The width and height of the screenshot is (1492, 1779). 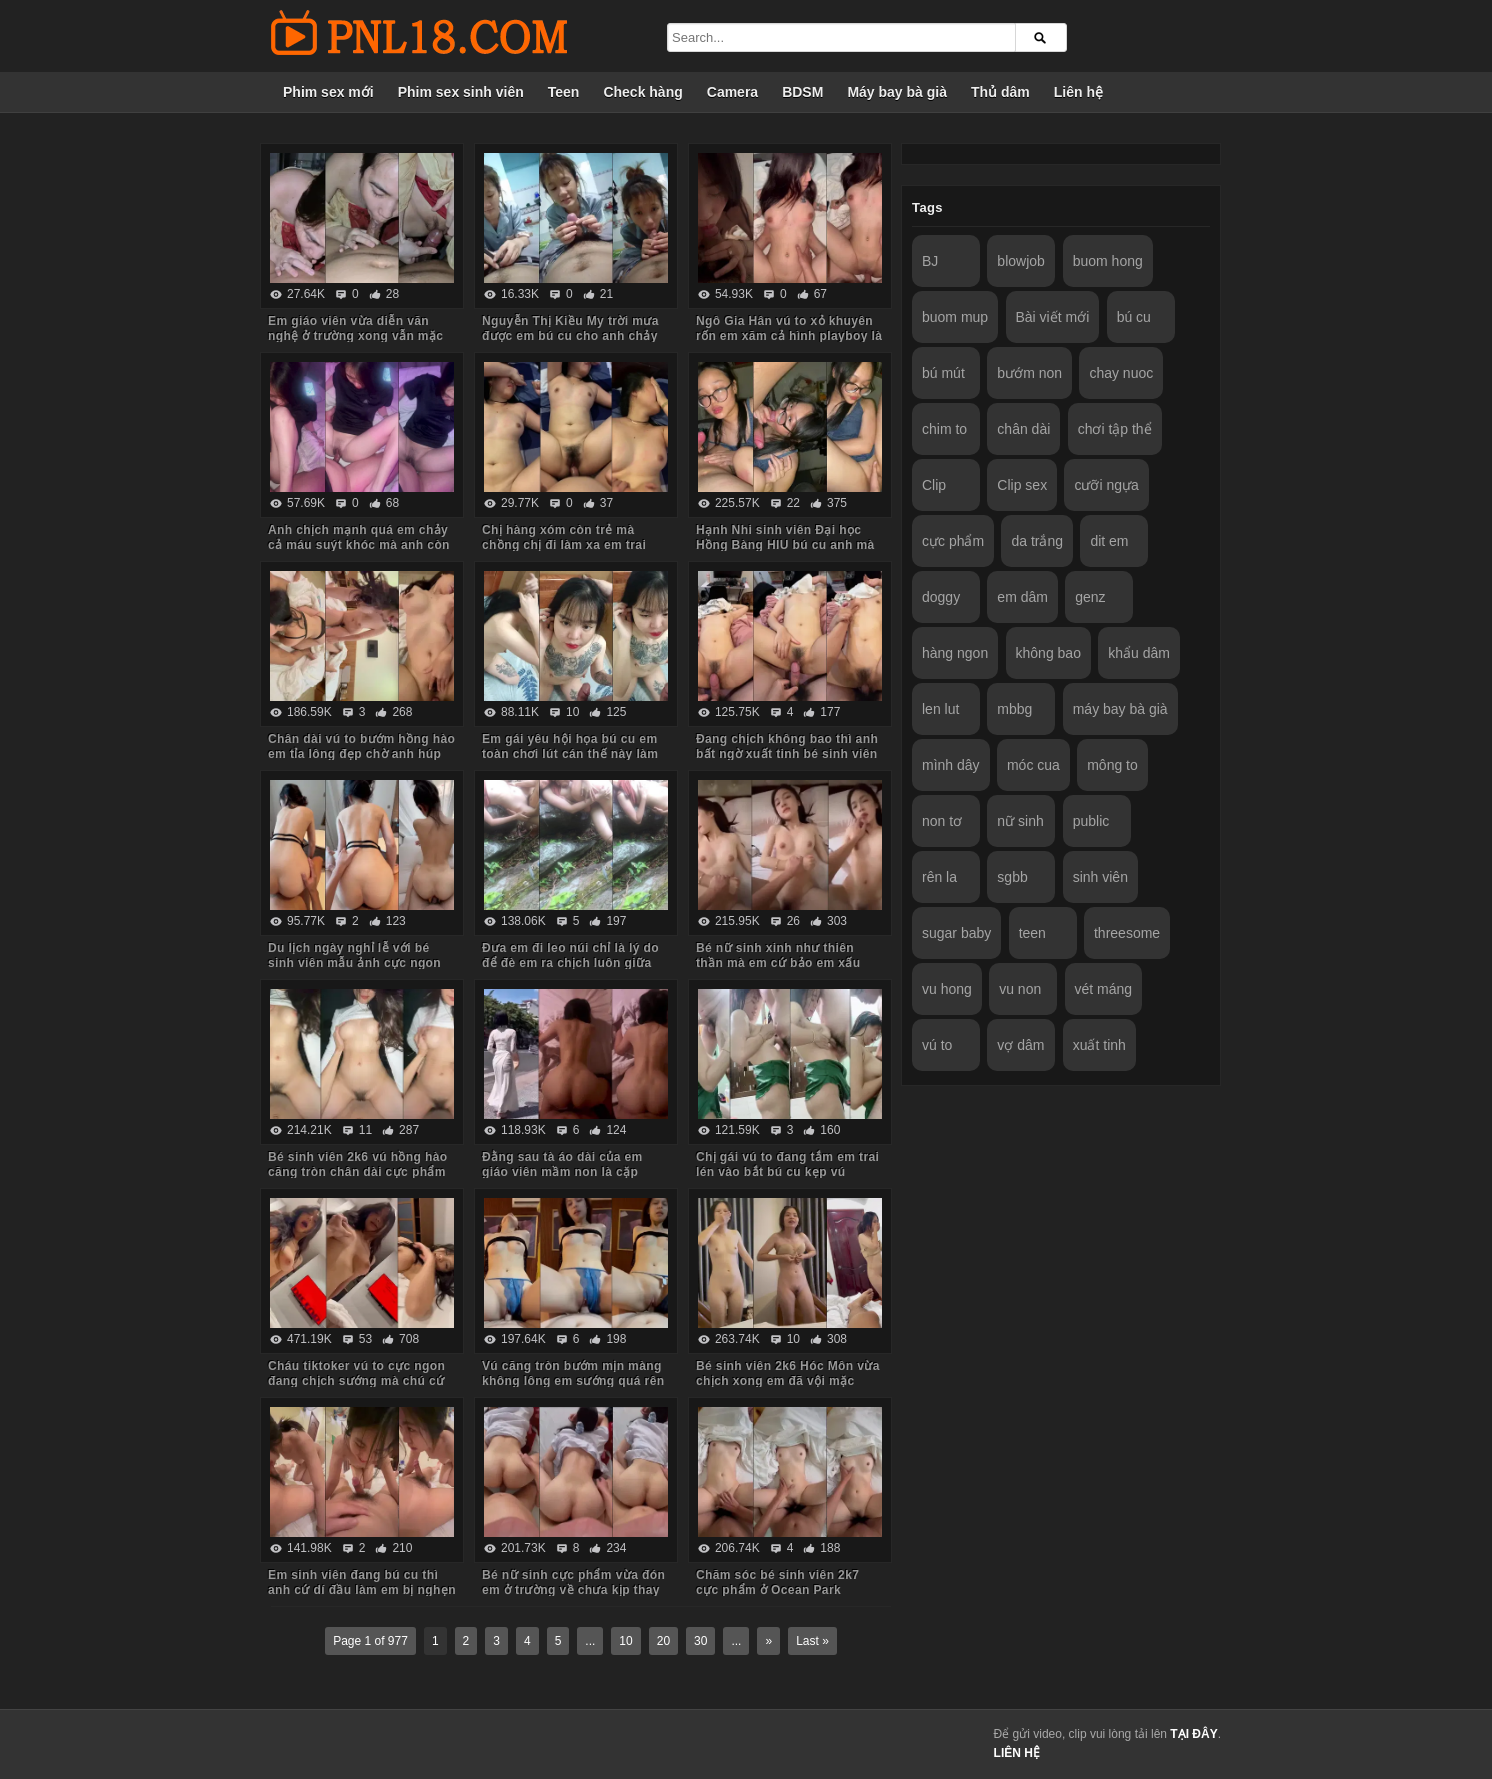 What do you see at coordinates (939, 877) in the screenshot?
I see `rên la` at bounding box center [939, 877].